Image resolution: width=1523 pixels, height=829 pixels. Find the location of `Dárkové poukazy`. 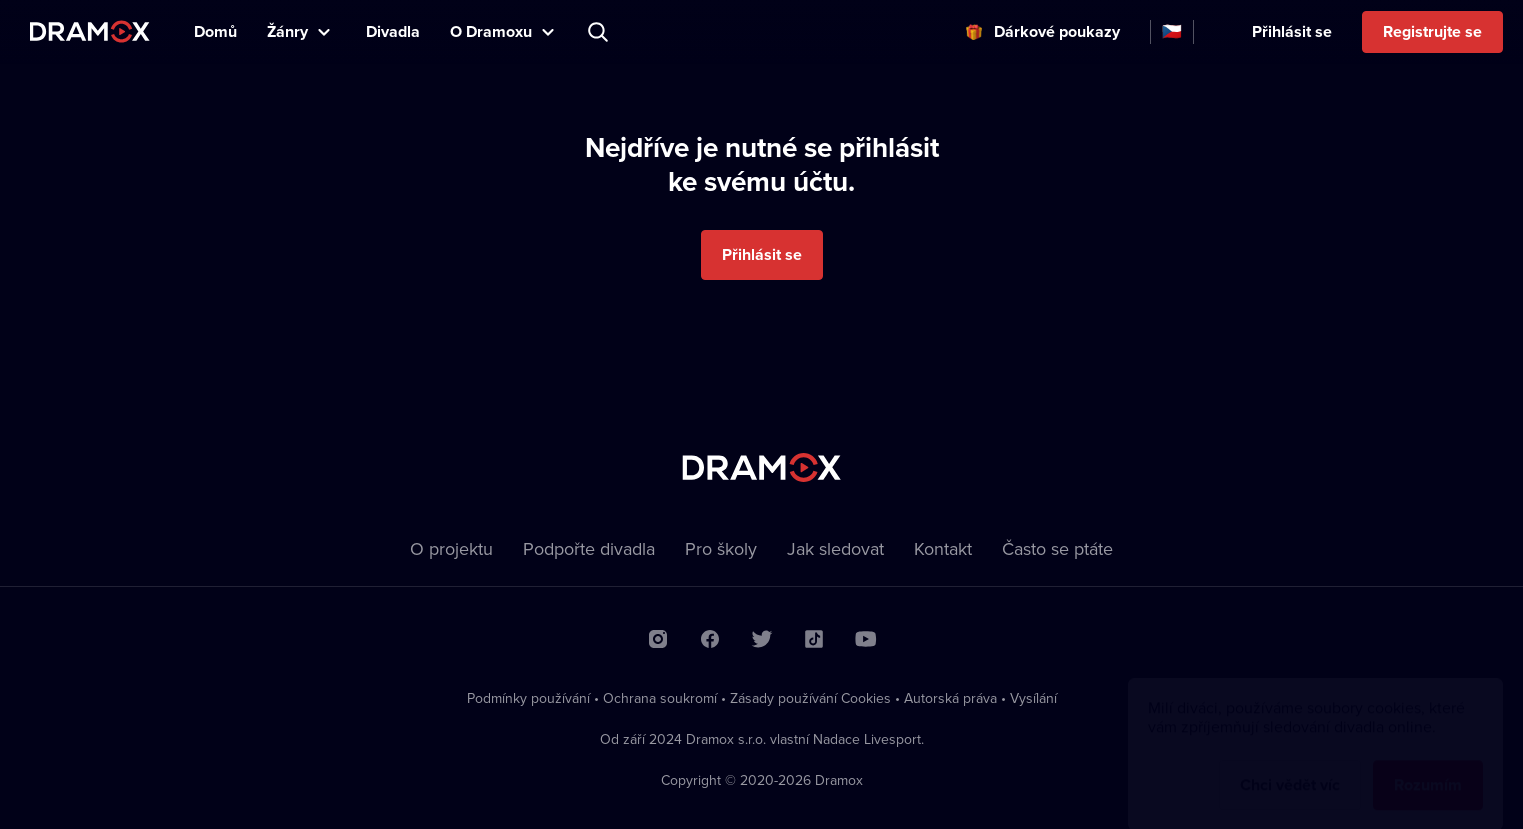

Dárkové poukazy is located at coordinates (1057, 31).